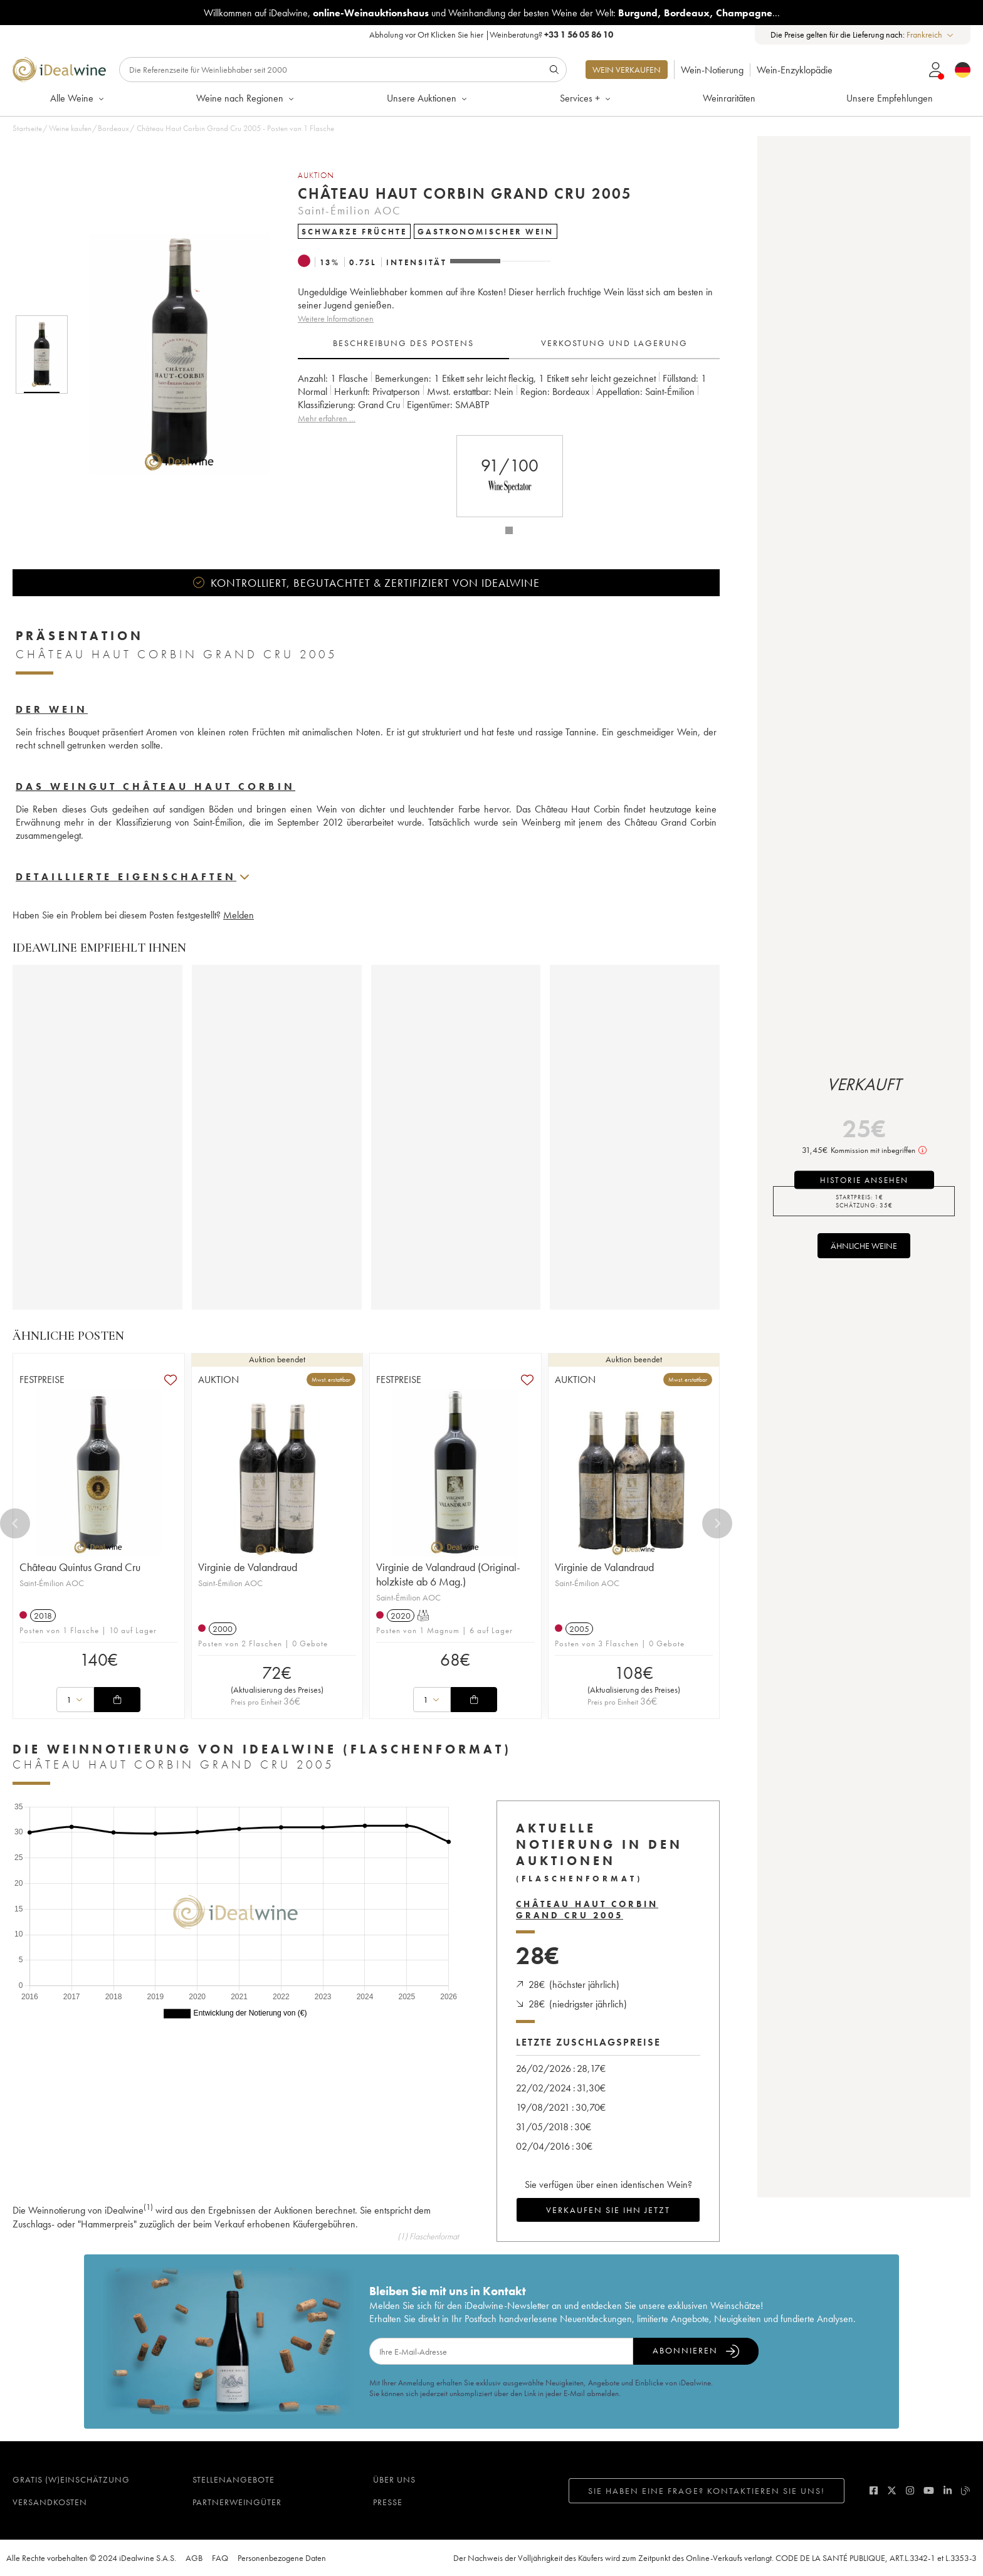 The image size is (983, 2576). Describe the element at coordinates (928, 2490) in the screenshot. I see `[youtube]` at that location.